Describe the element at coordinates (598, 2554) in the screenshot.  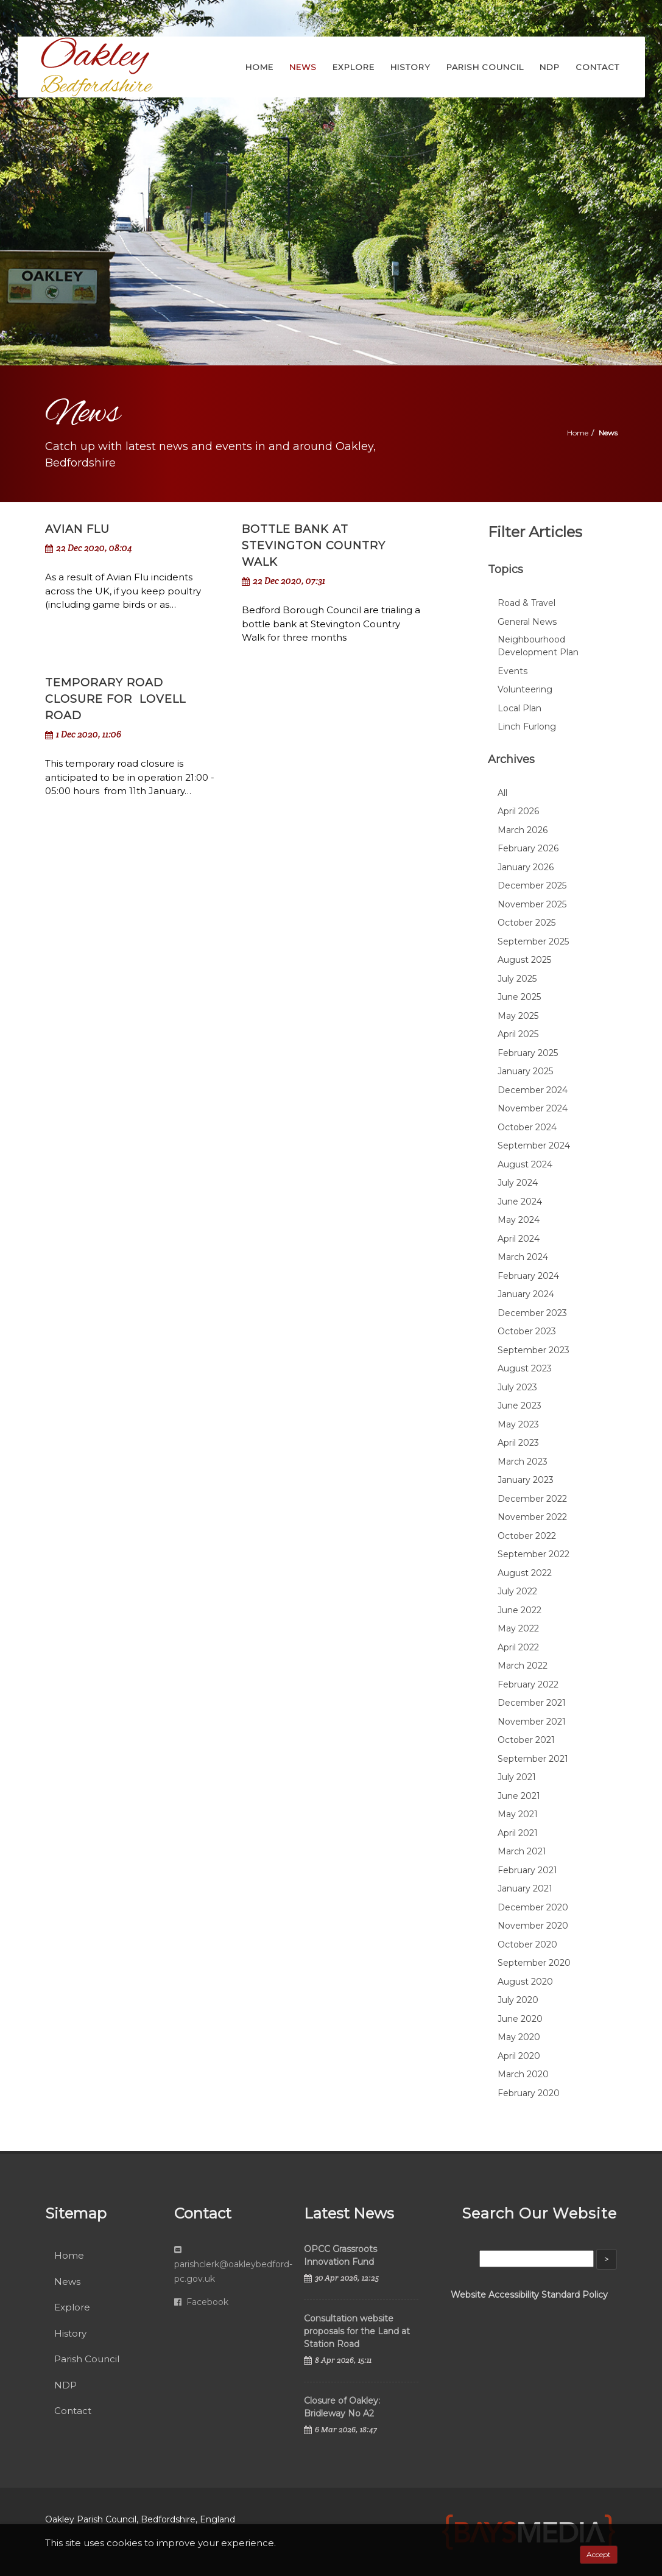
I see `Accept` at that location.